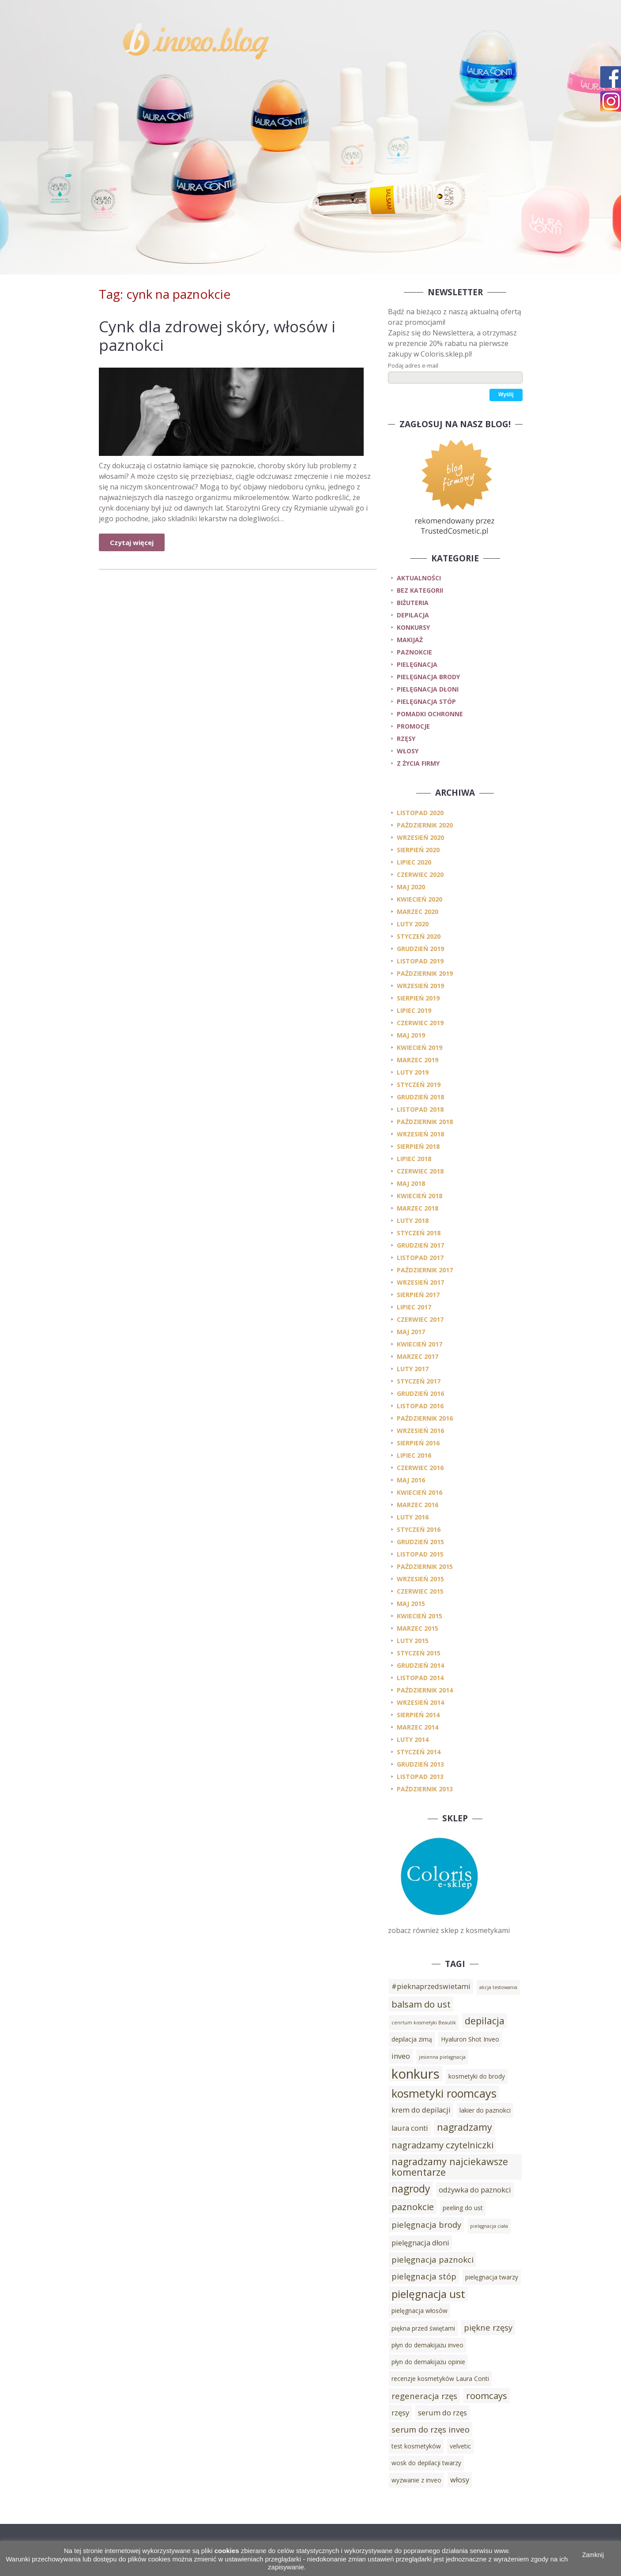 This screenshot has width=621, height=2576. I want to click on makijaż, so click(410, 640).